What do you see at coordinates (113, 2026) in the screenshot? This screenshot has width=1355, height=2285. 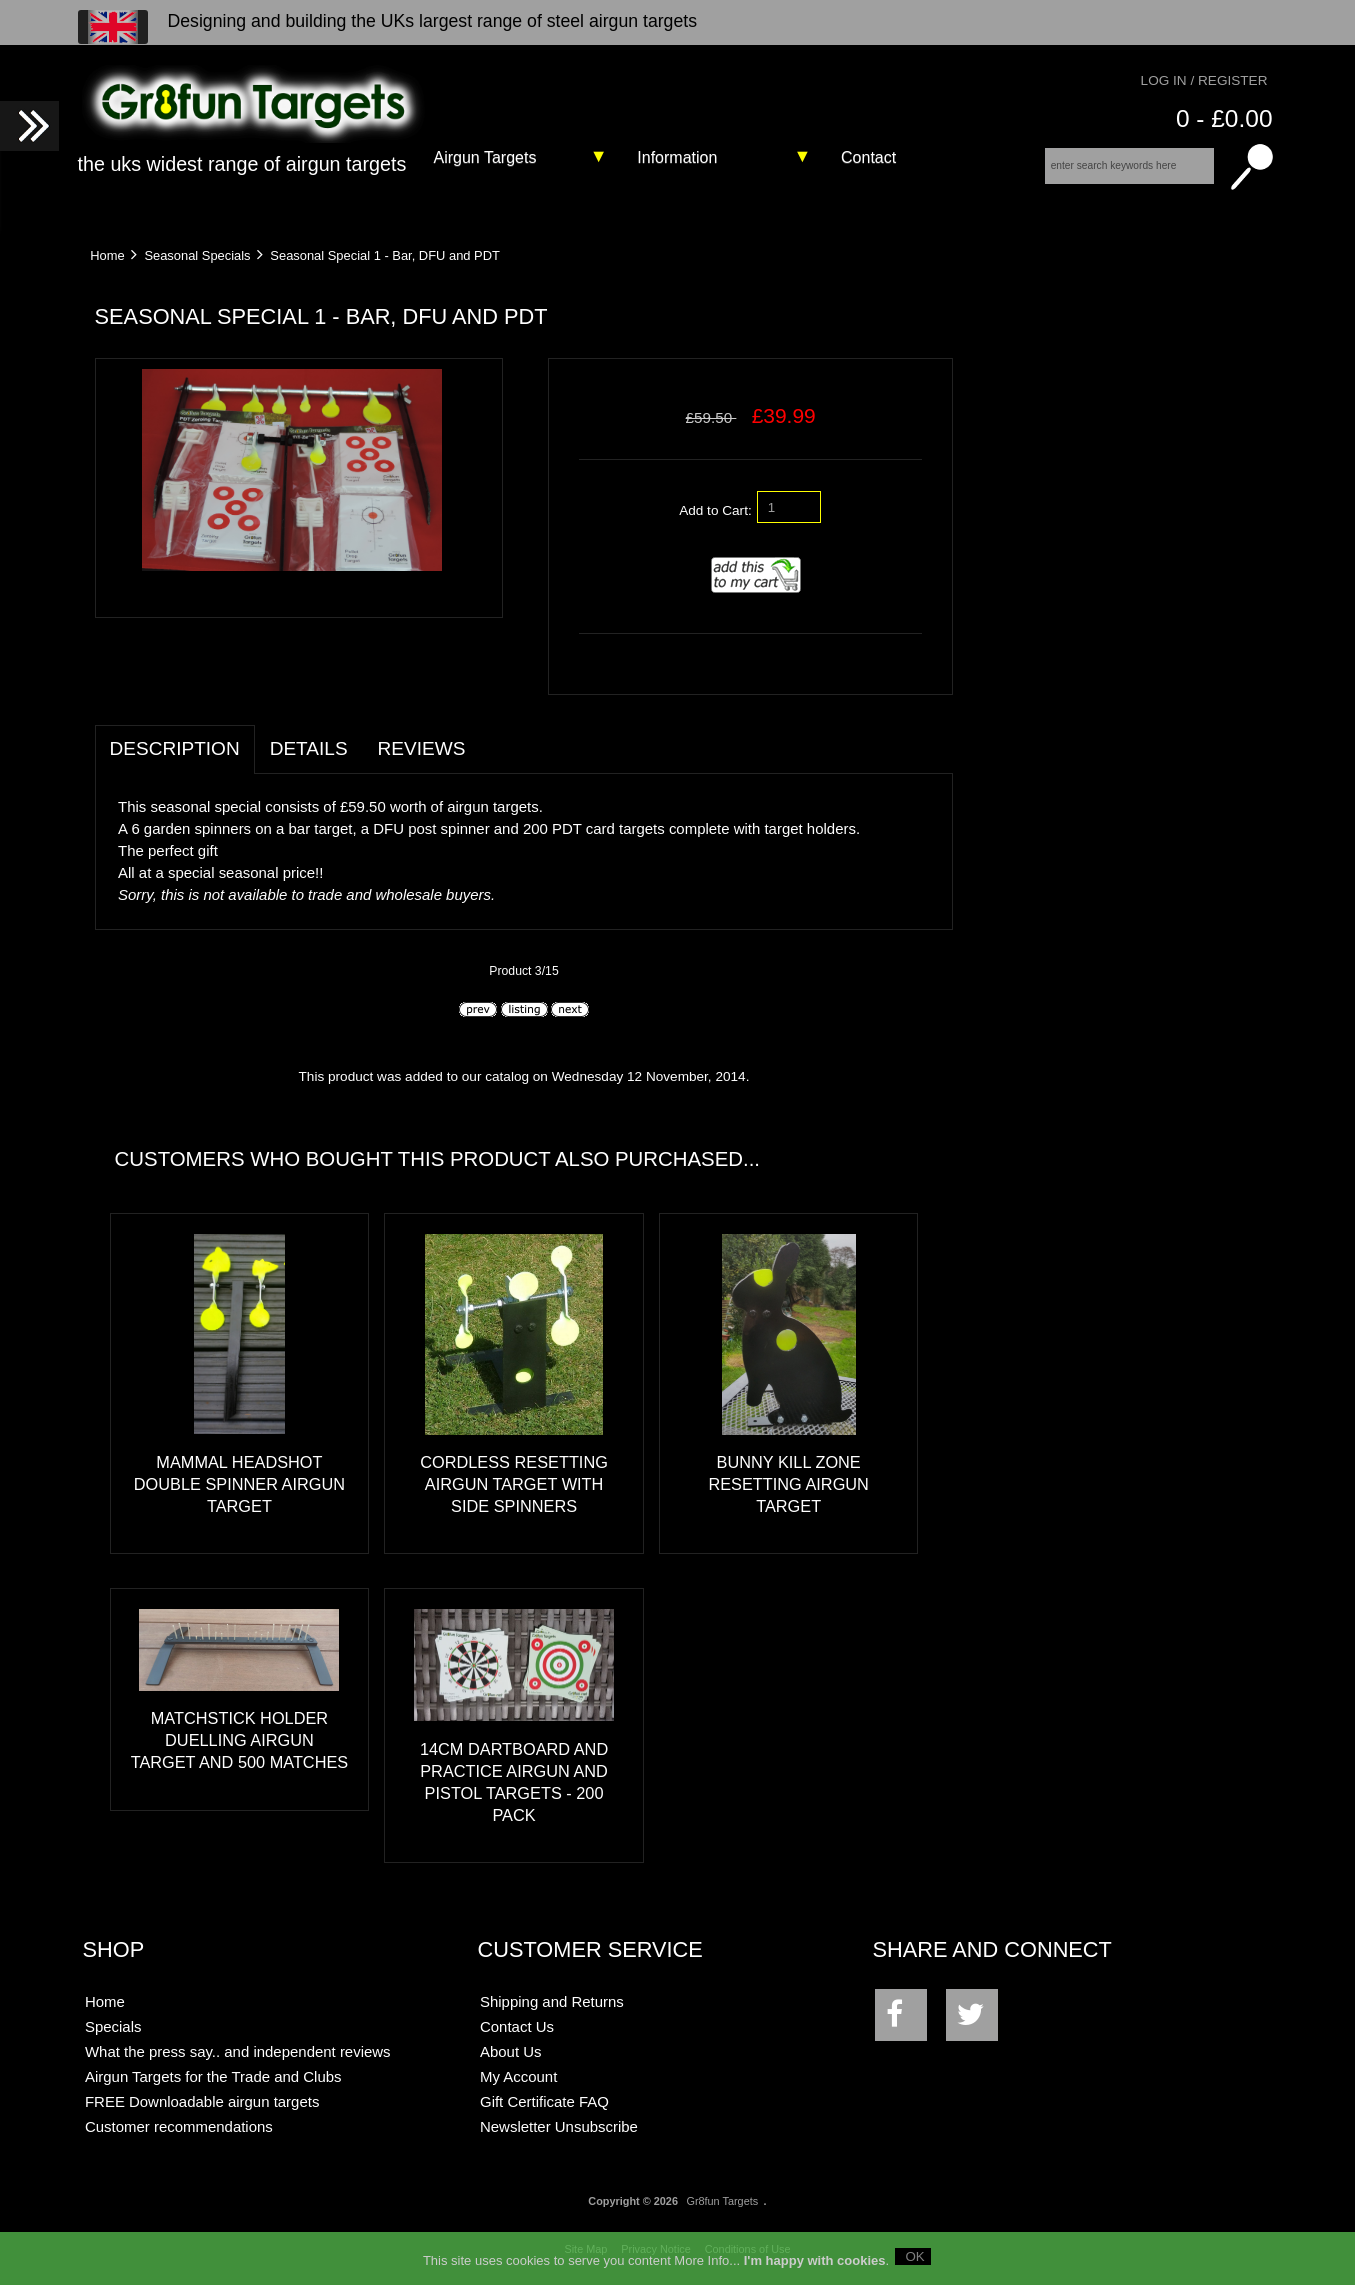 I see `Specials` at bounding box center [113, 2026].